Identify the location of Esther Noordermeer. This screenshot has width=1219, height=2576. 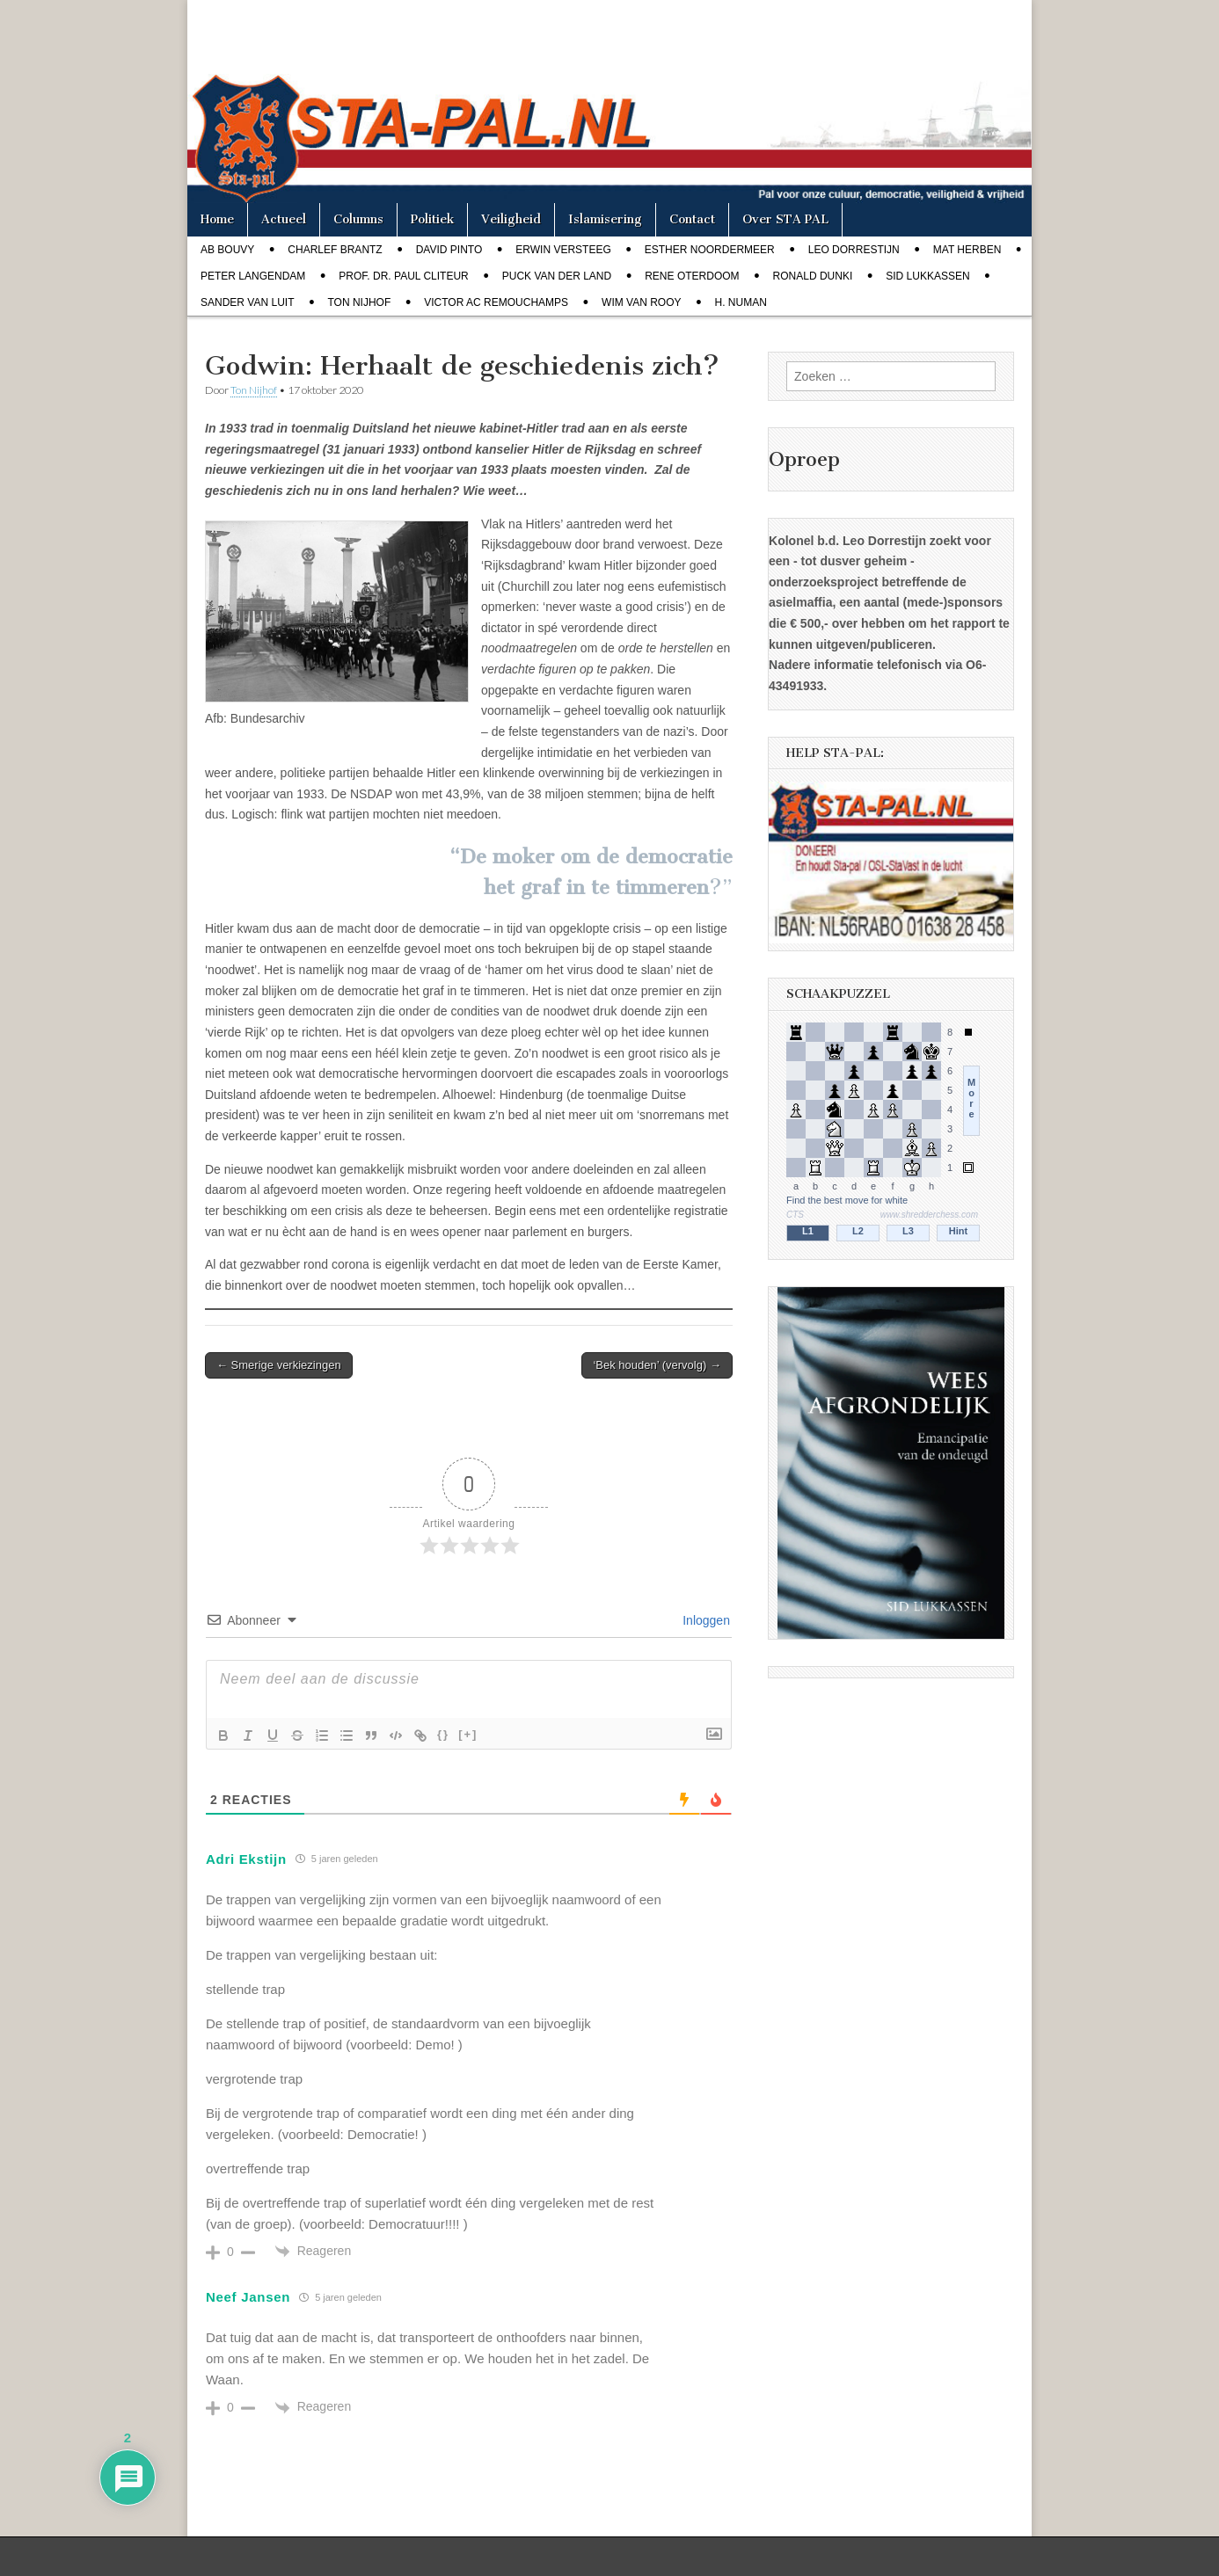
(710, 250).